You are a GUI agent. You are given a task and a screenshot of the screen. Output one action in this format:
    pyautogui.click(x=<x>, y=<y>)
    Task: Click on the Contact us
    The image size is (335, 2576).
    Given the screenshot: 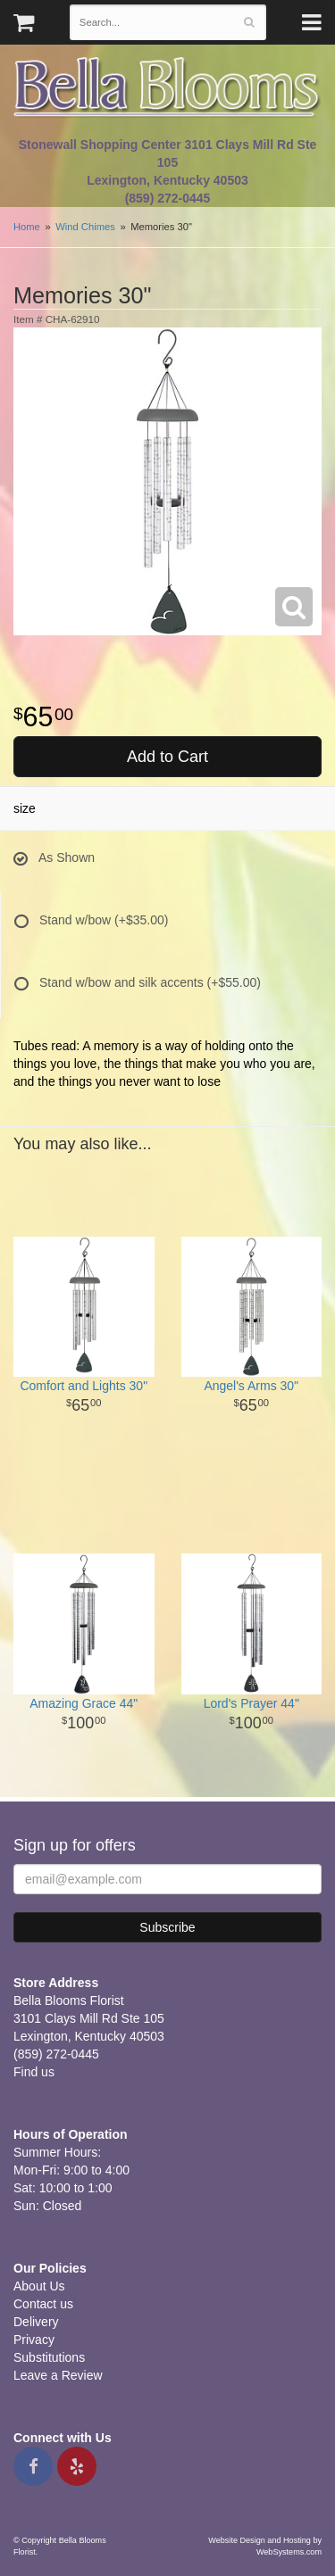 What is the action you would take?
    pyautogui.click(x=43, y=2304)
    